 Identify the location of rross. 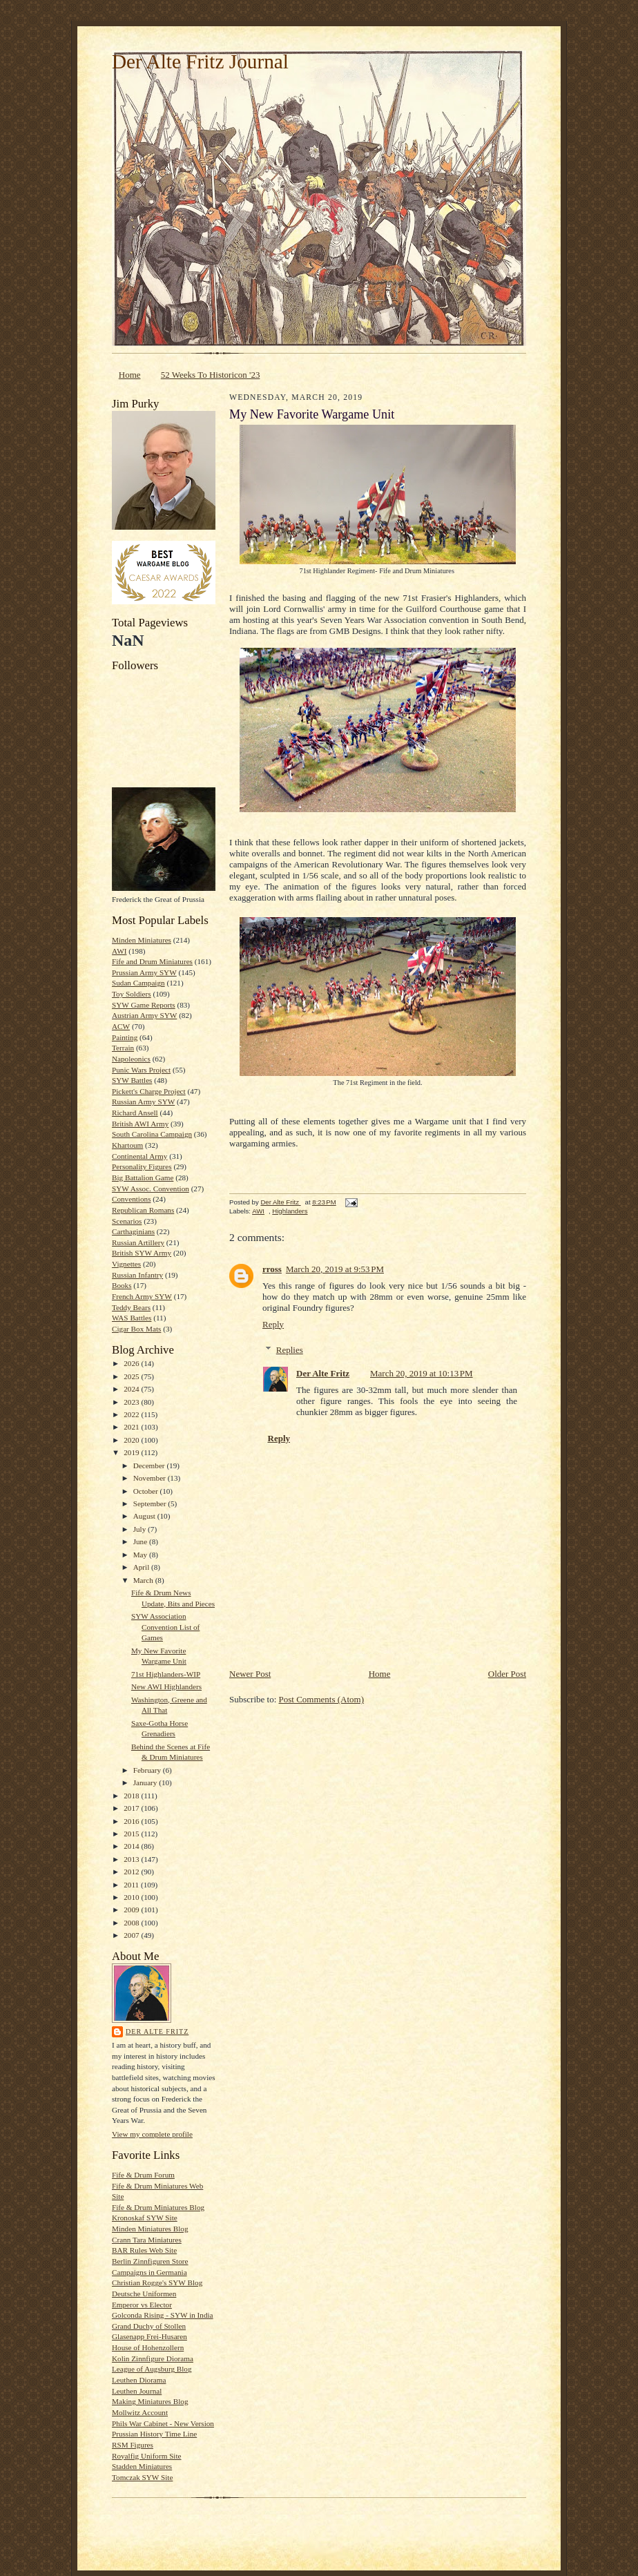
(272, 1269).